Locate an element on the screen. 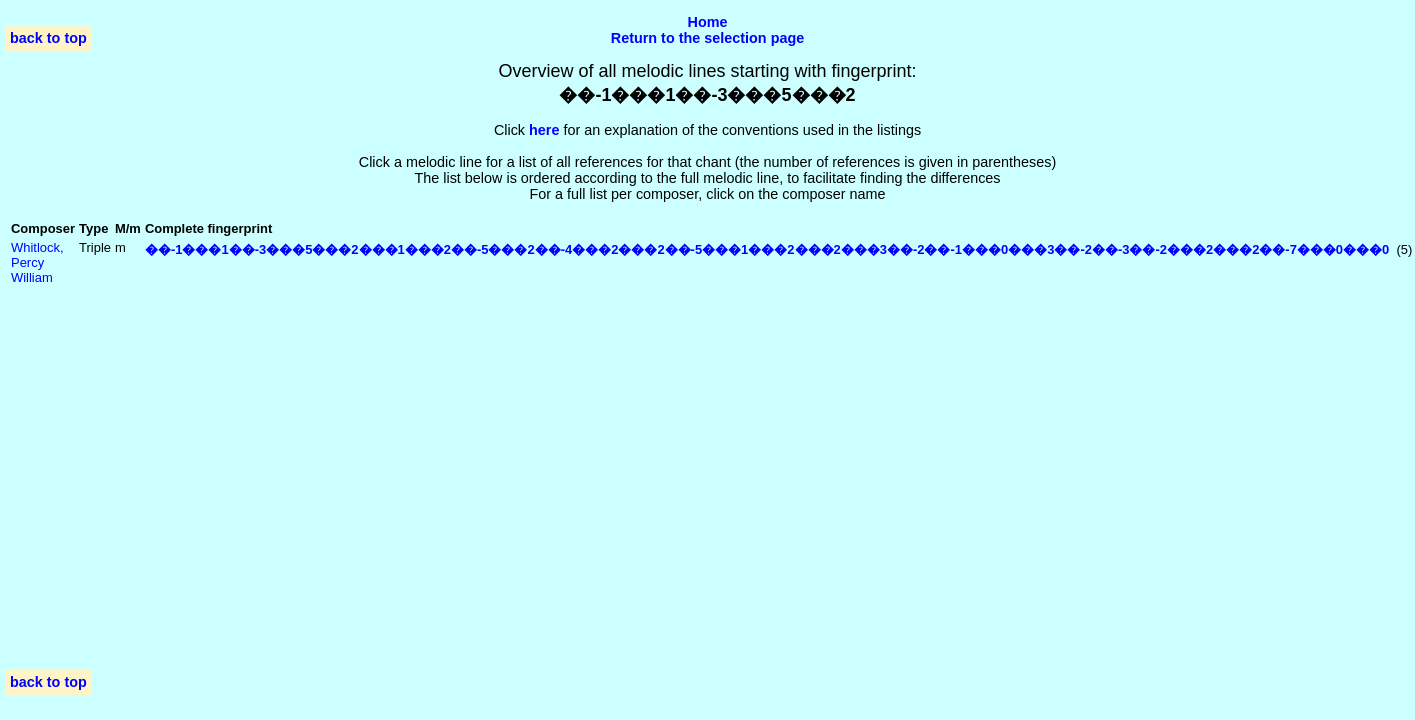 This screenshot has height=720, width=1415. ��-1���1��-3���5���2���1���2��-5���2��-4���2���2��-5���1���2���2���3��-2��-1���0���3��-2��-3��-2���2���2��-7���0���0 is located at coordinates (767, 249).